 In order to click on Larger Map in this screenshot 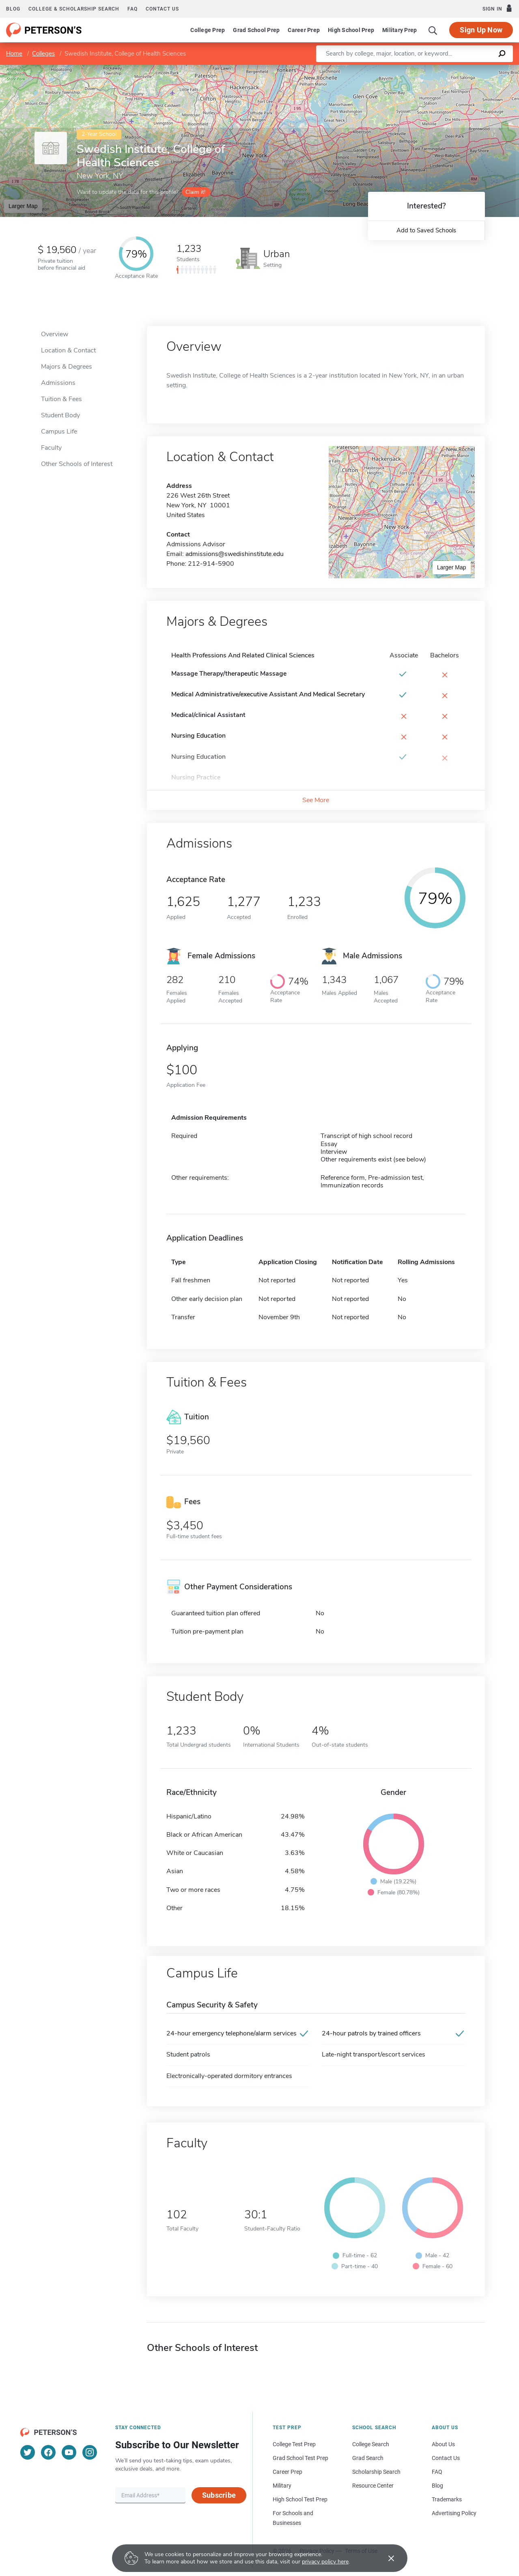, I will do `click(23, 206)`.